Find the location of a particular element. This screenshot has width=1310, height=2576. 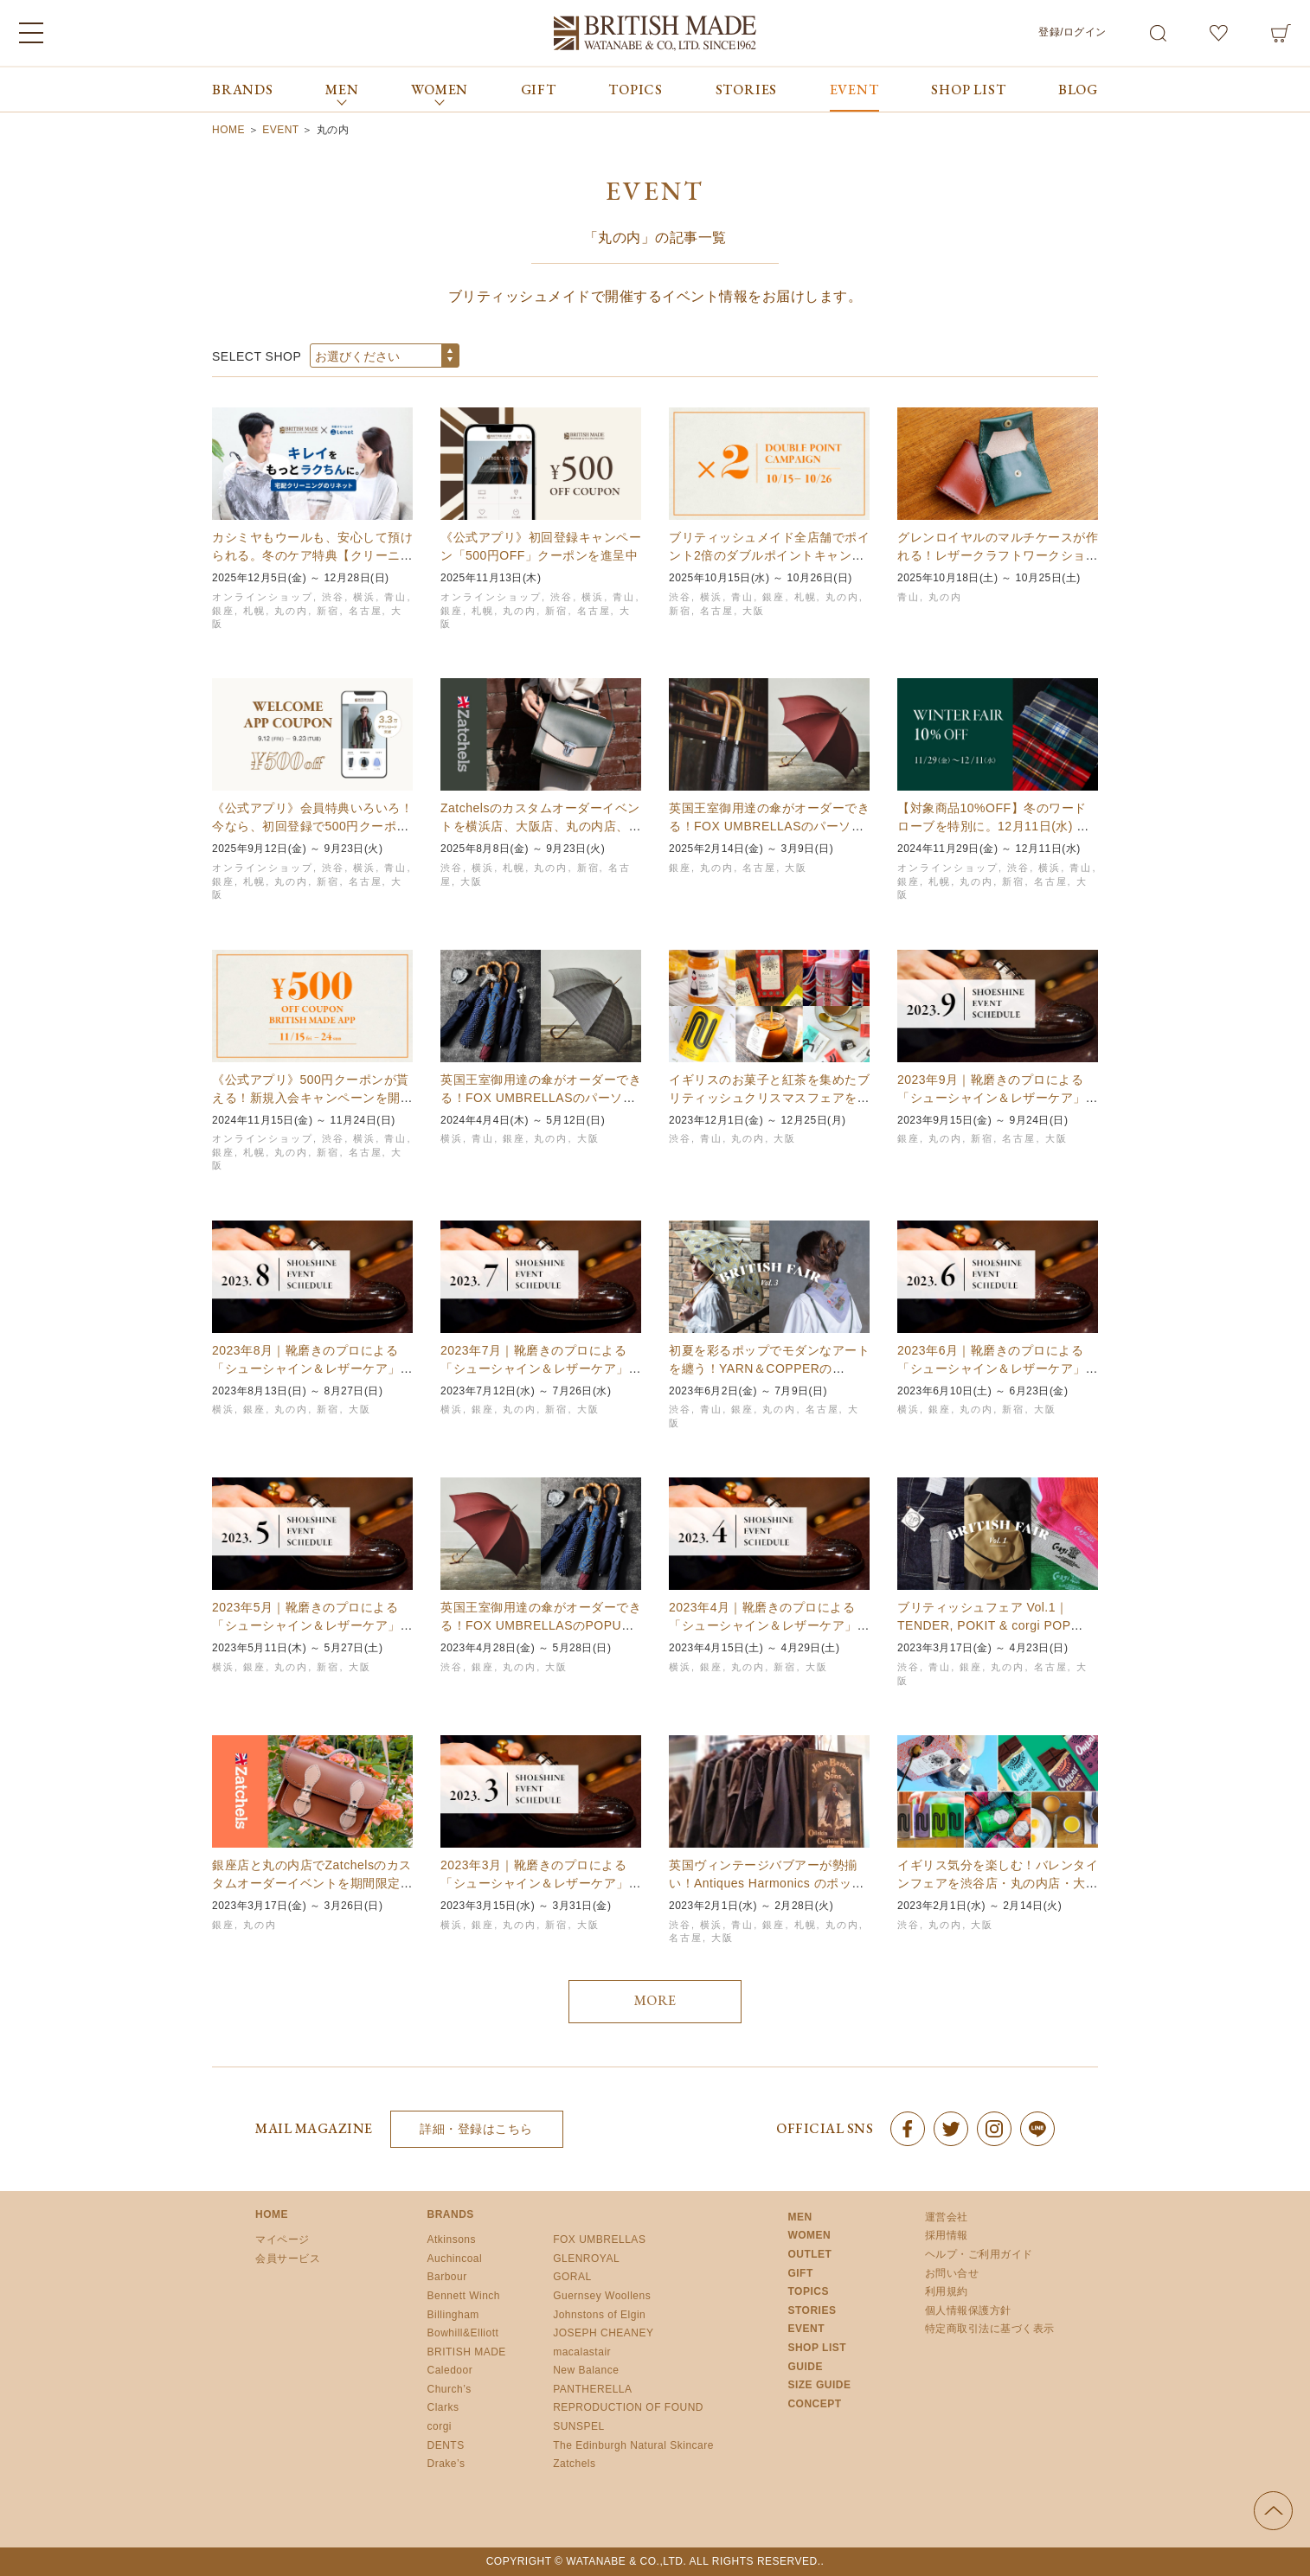

Zatchels is located at coordinates (574, 2463).